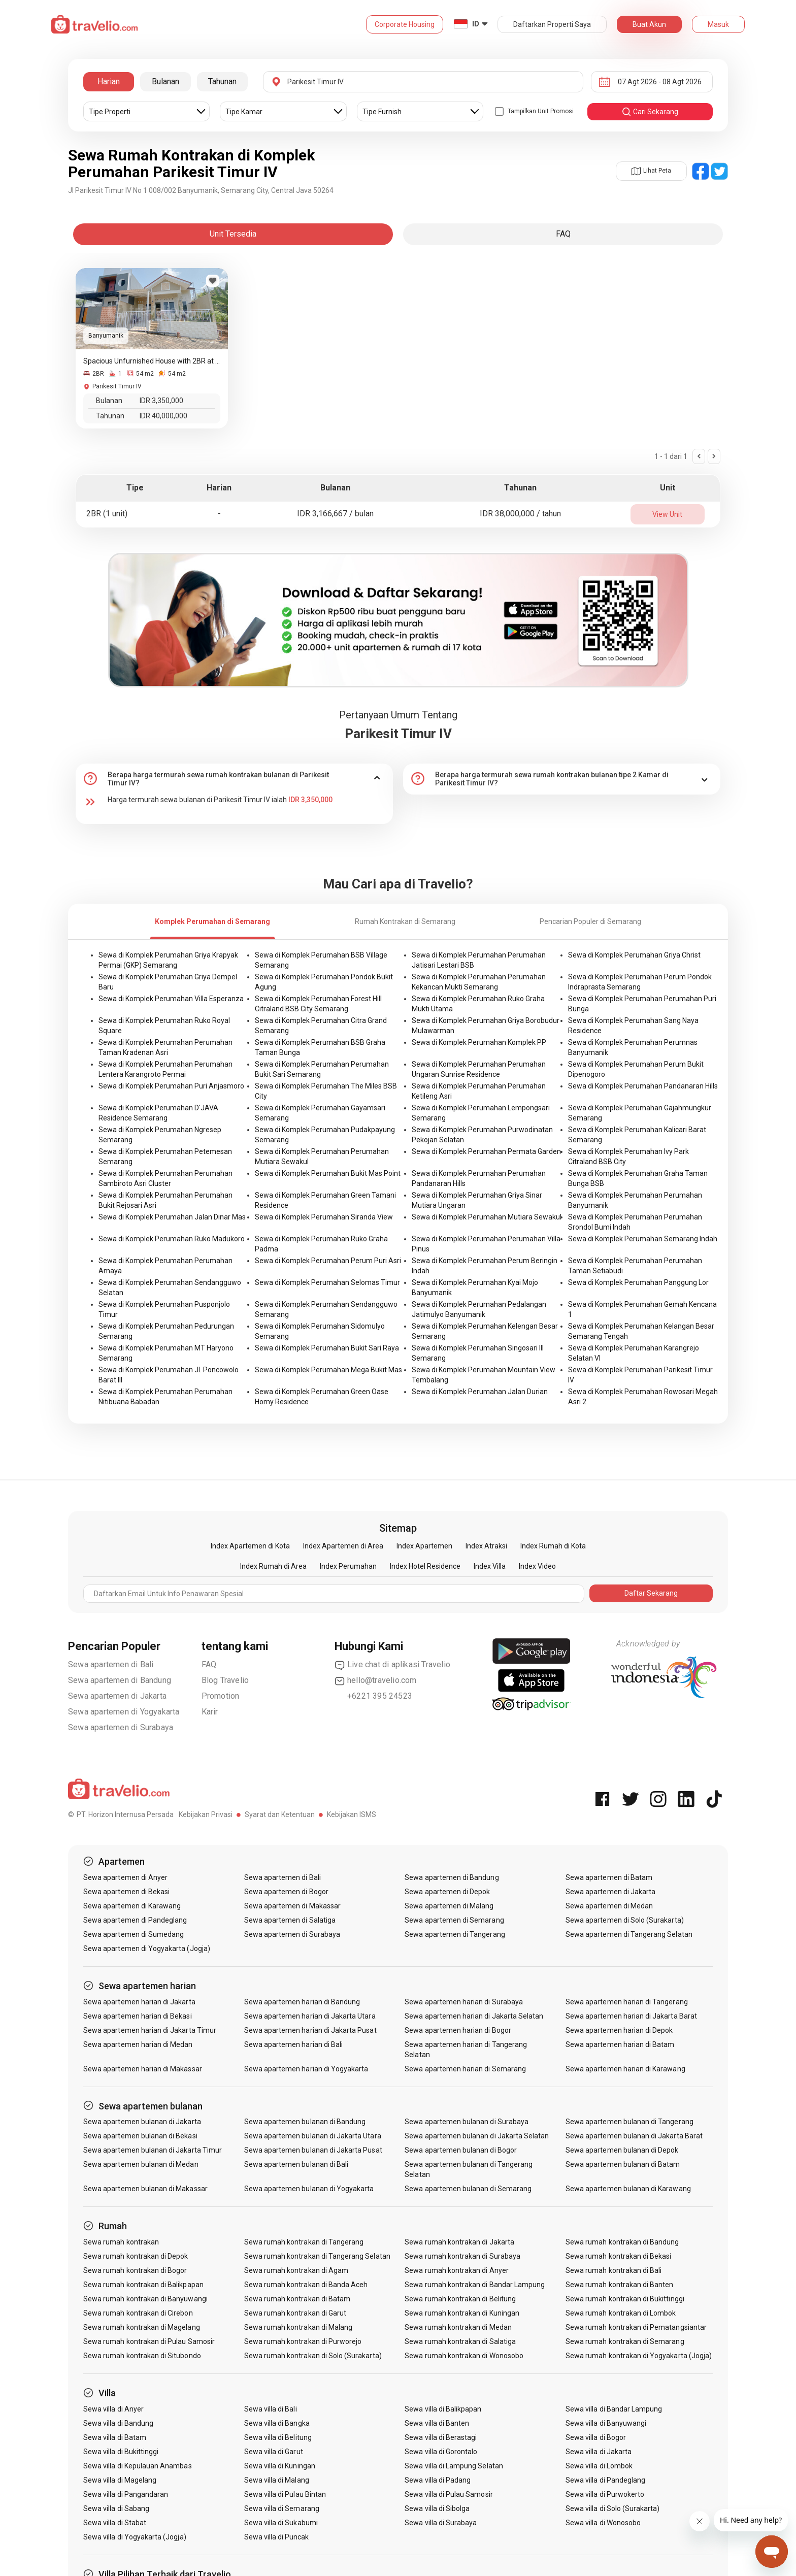 This screenshot has height=2576, width=796. Describe the element at coordinates (312, 2136) in the screenshot. I see `Sewa apartemen bulanan di Jakarta Utara` at that location.